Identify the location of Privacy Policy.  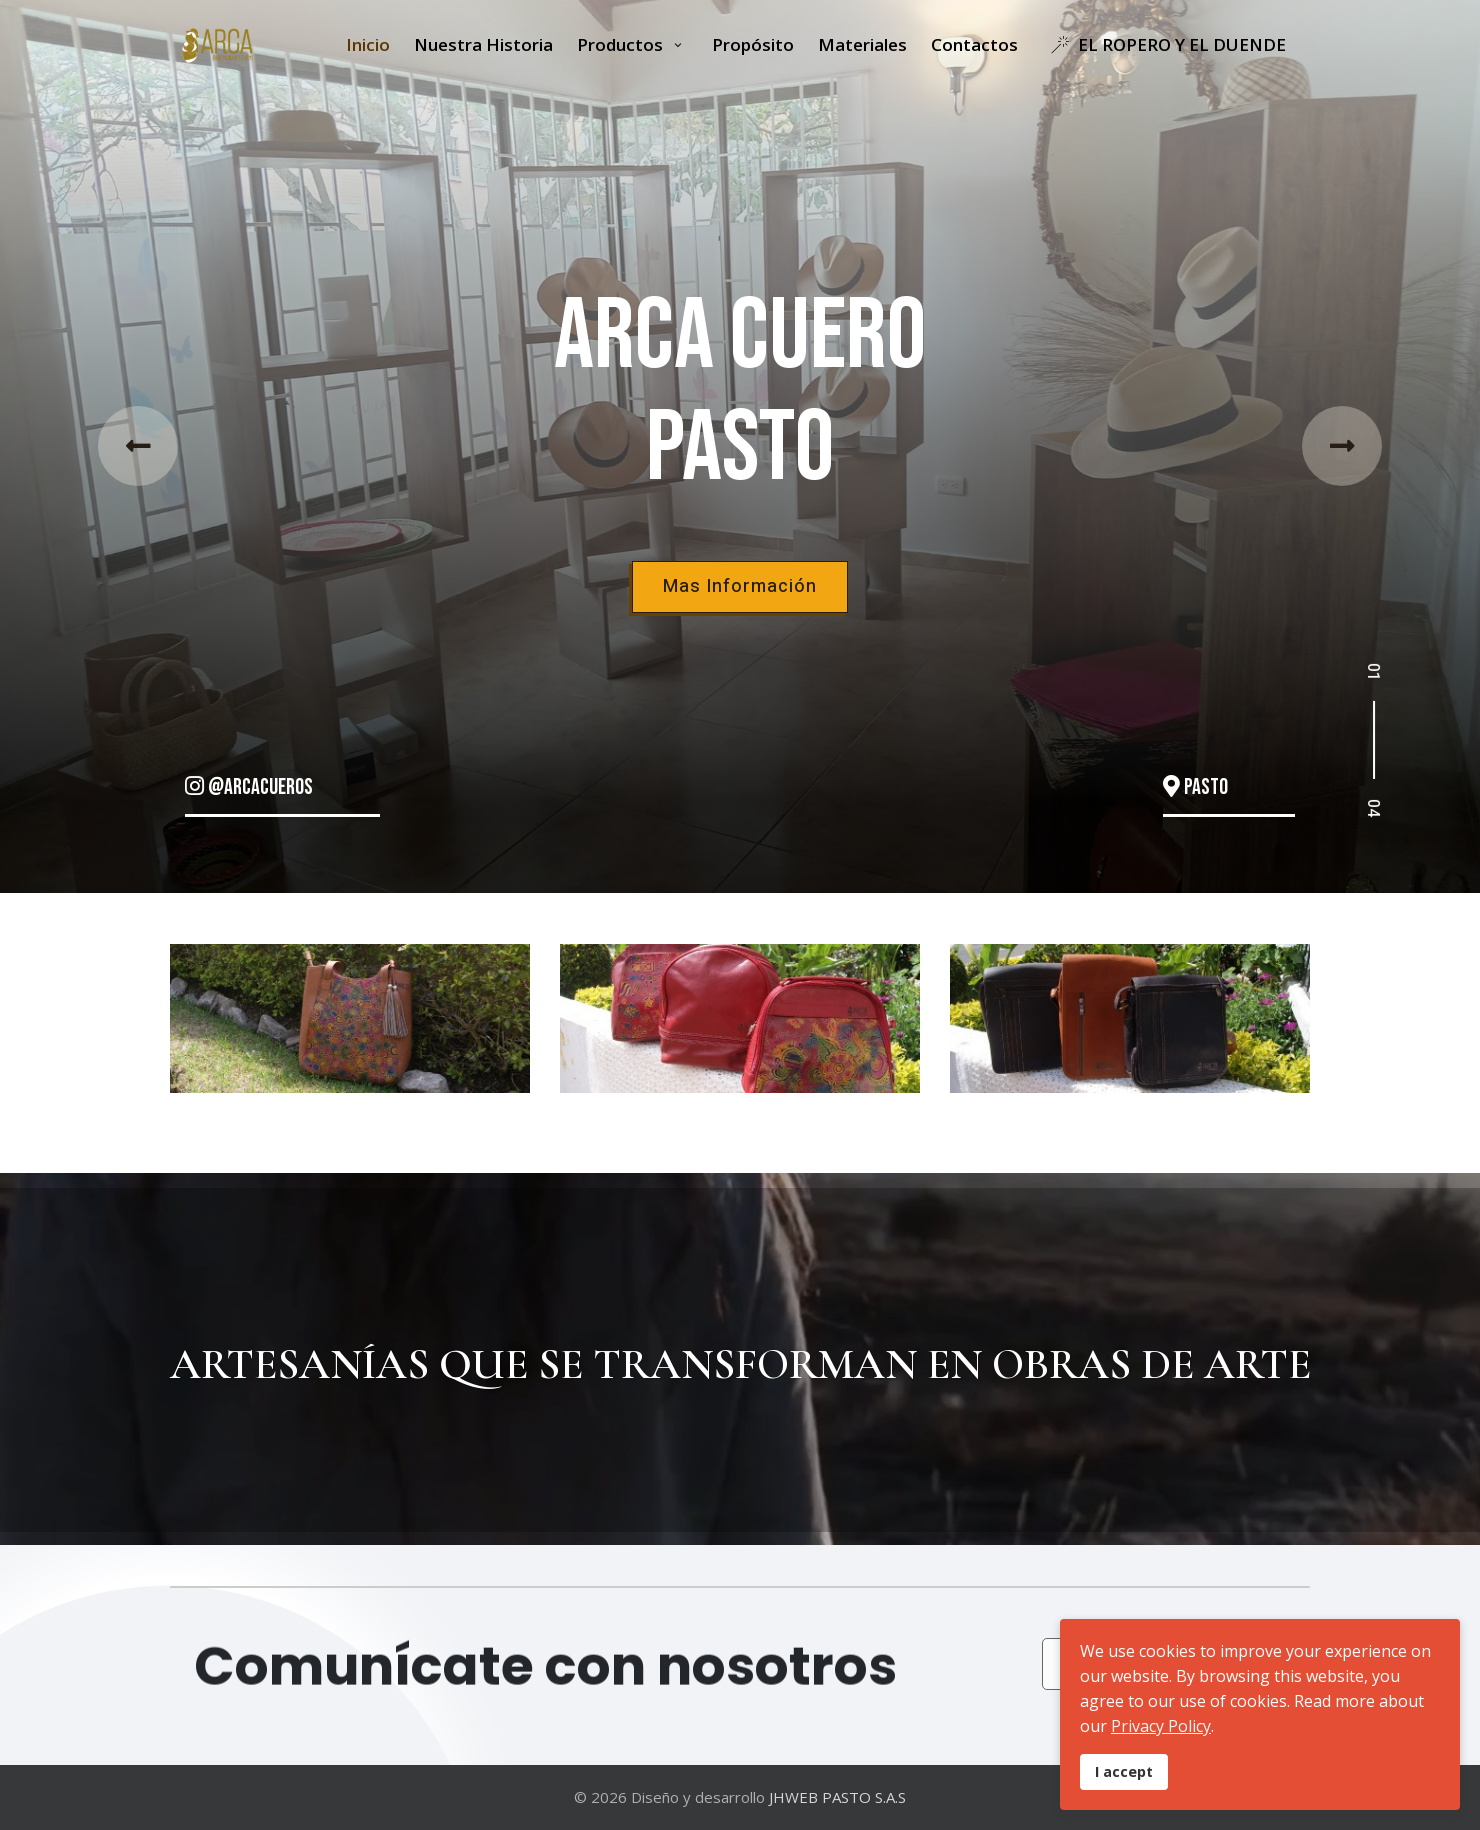
(1161, 1726).